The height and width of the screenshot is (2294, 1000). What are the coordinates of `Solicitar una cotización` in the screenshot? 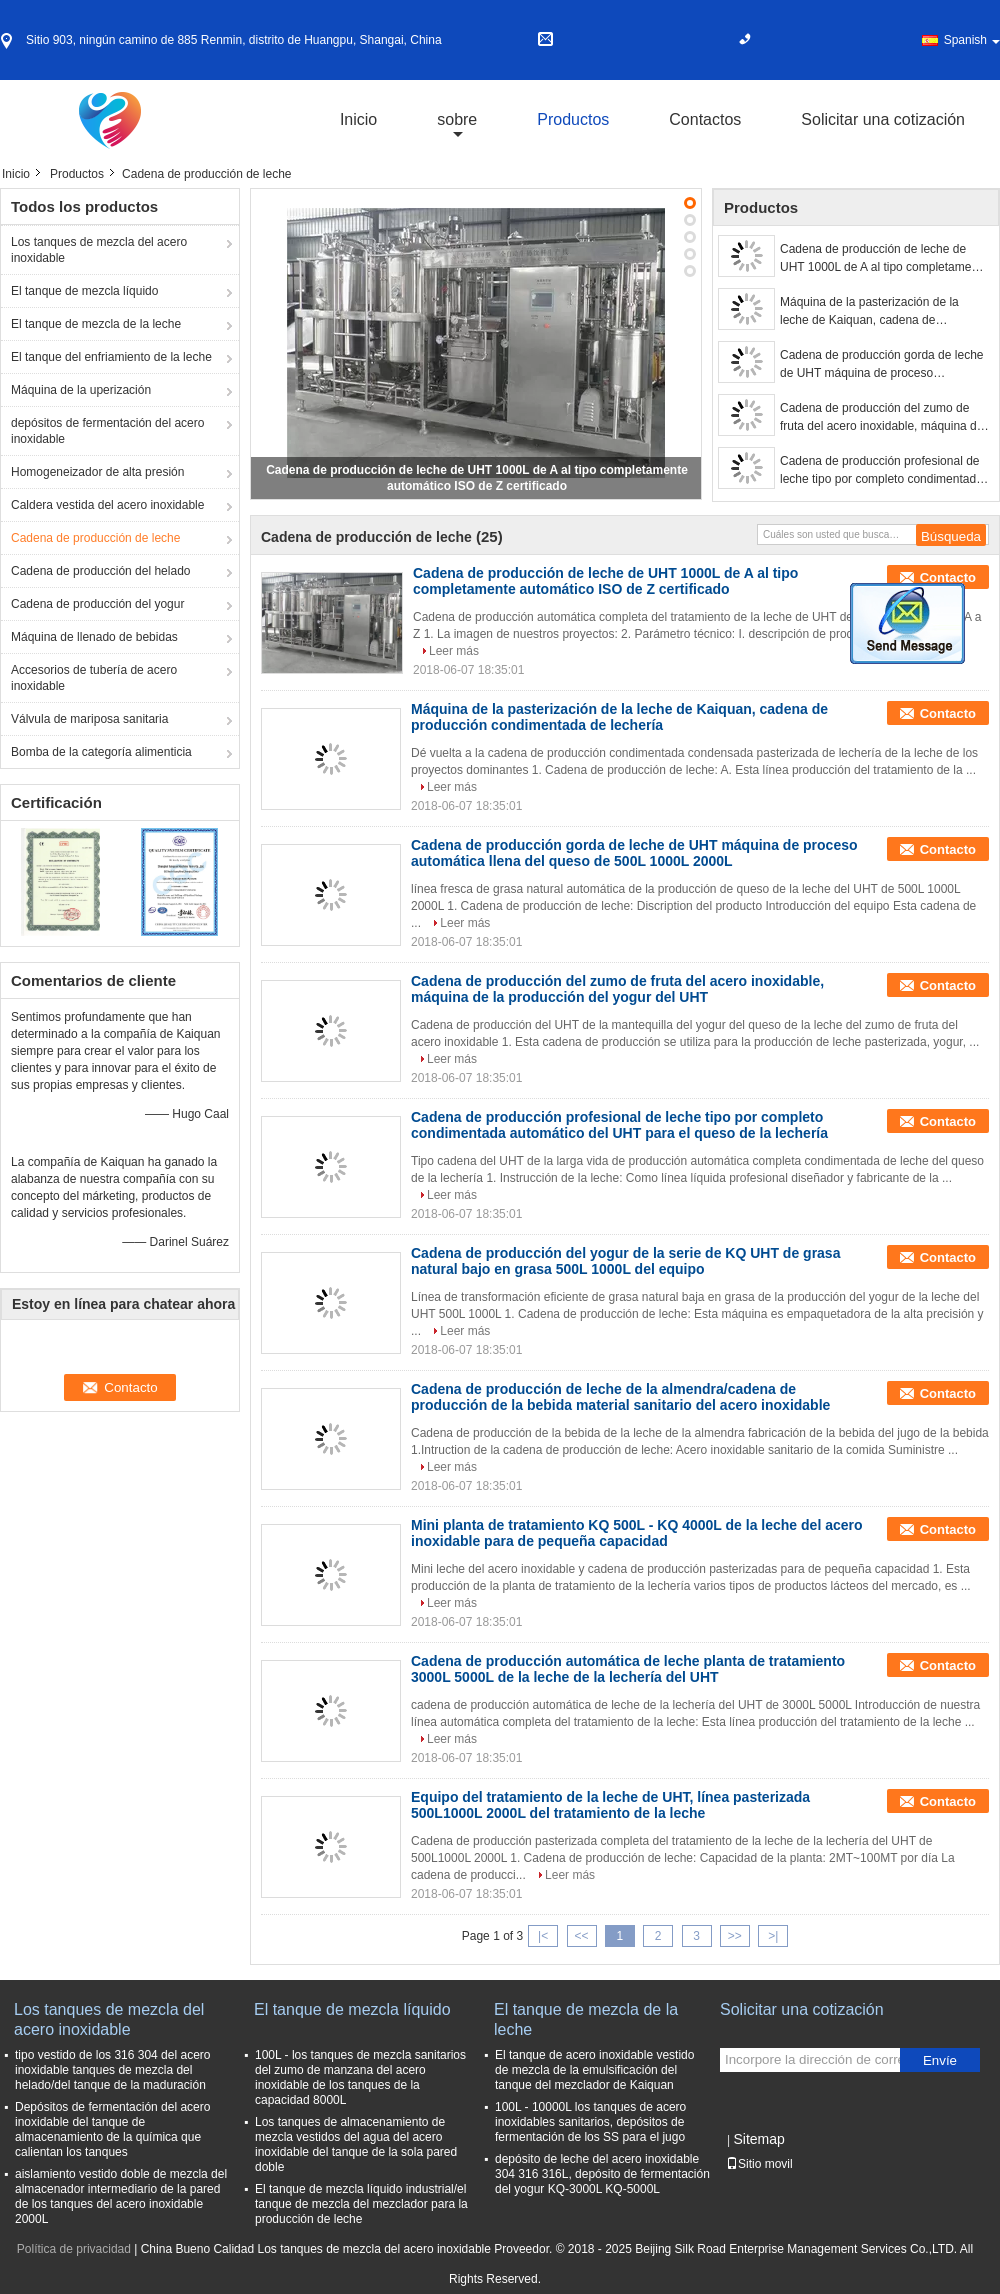 It's located at (883, 119).